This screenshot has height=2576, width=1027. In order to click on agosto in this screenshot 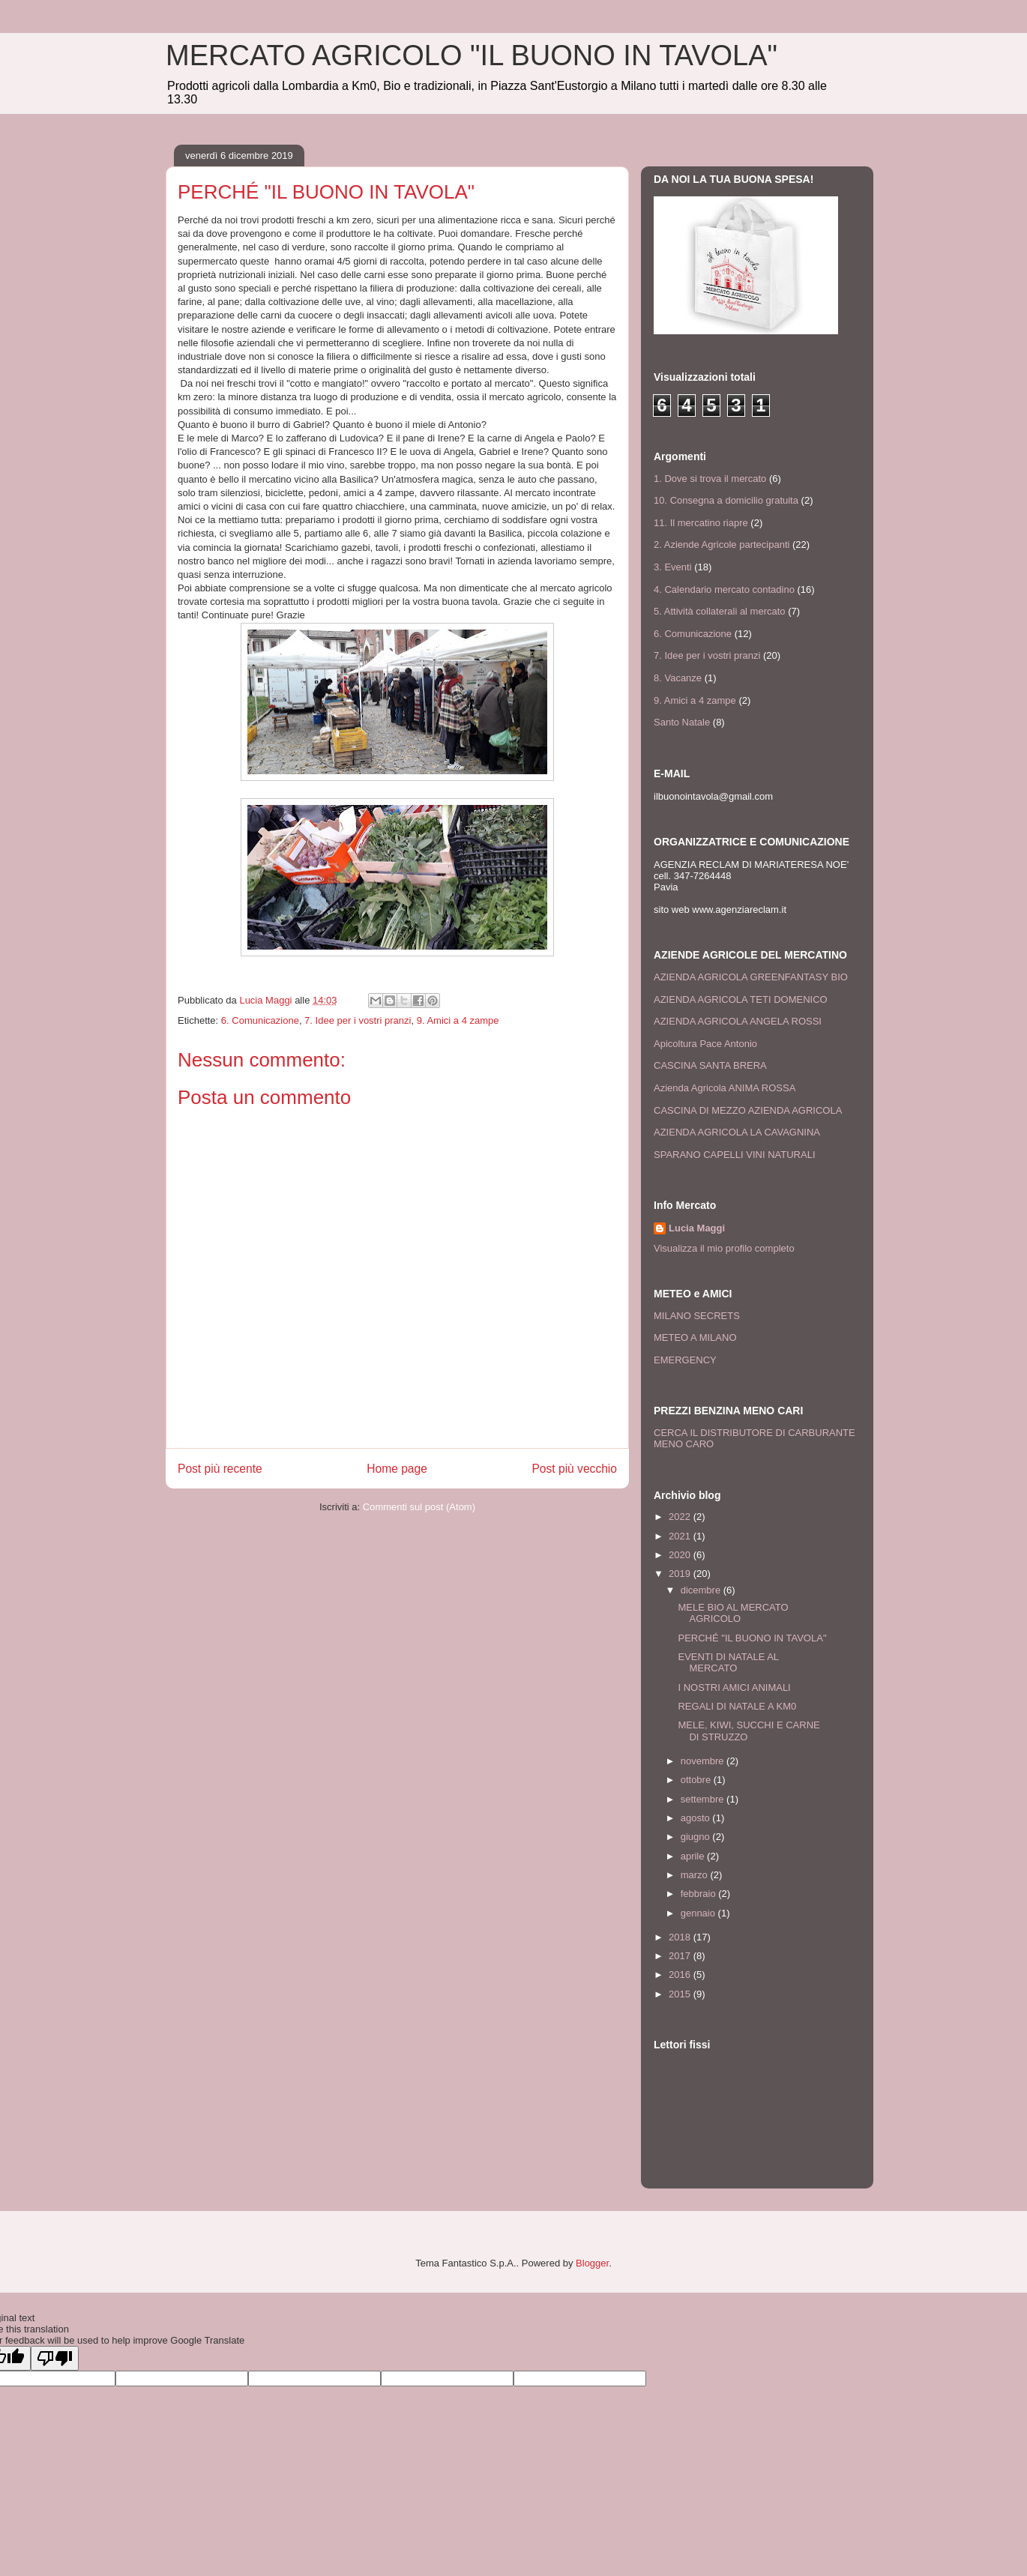, I will do `click(697, 1818)`.